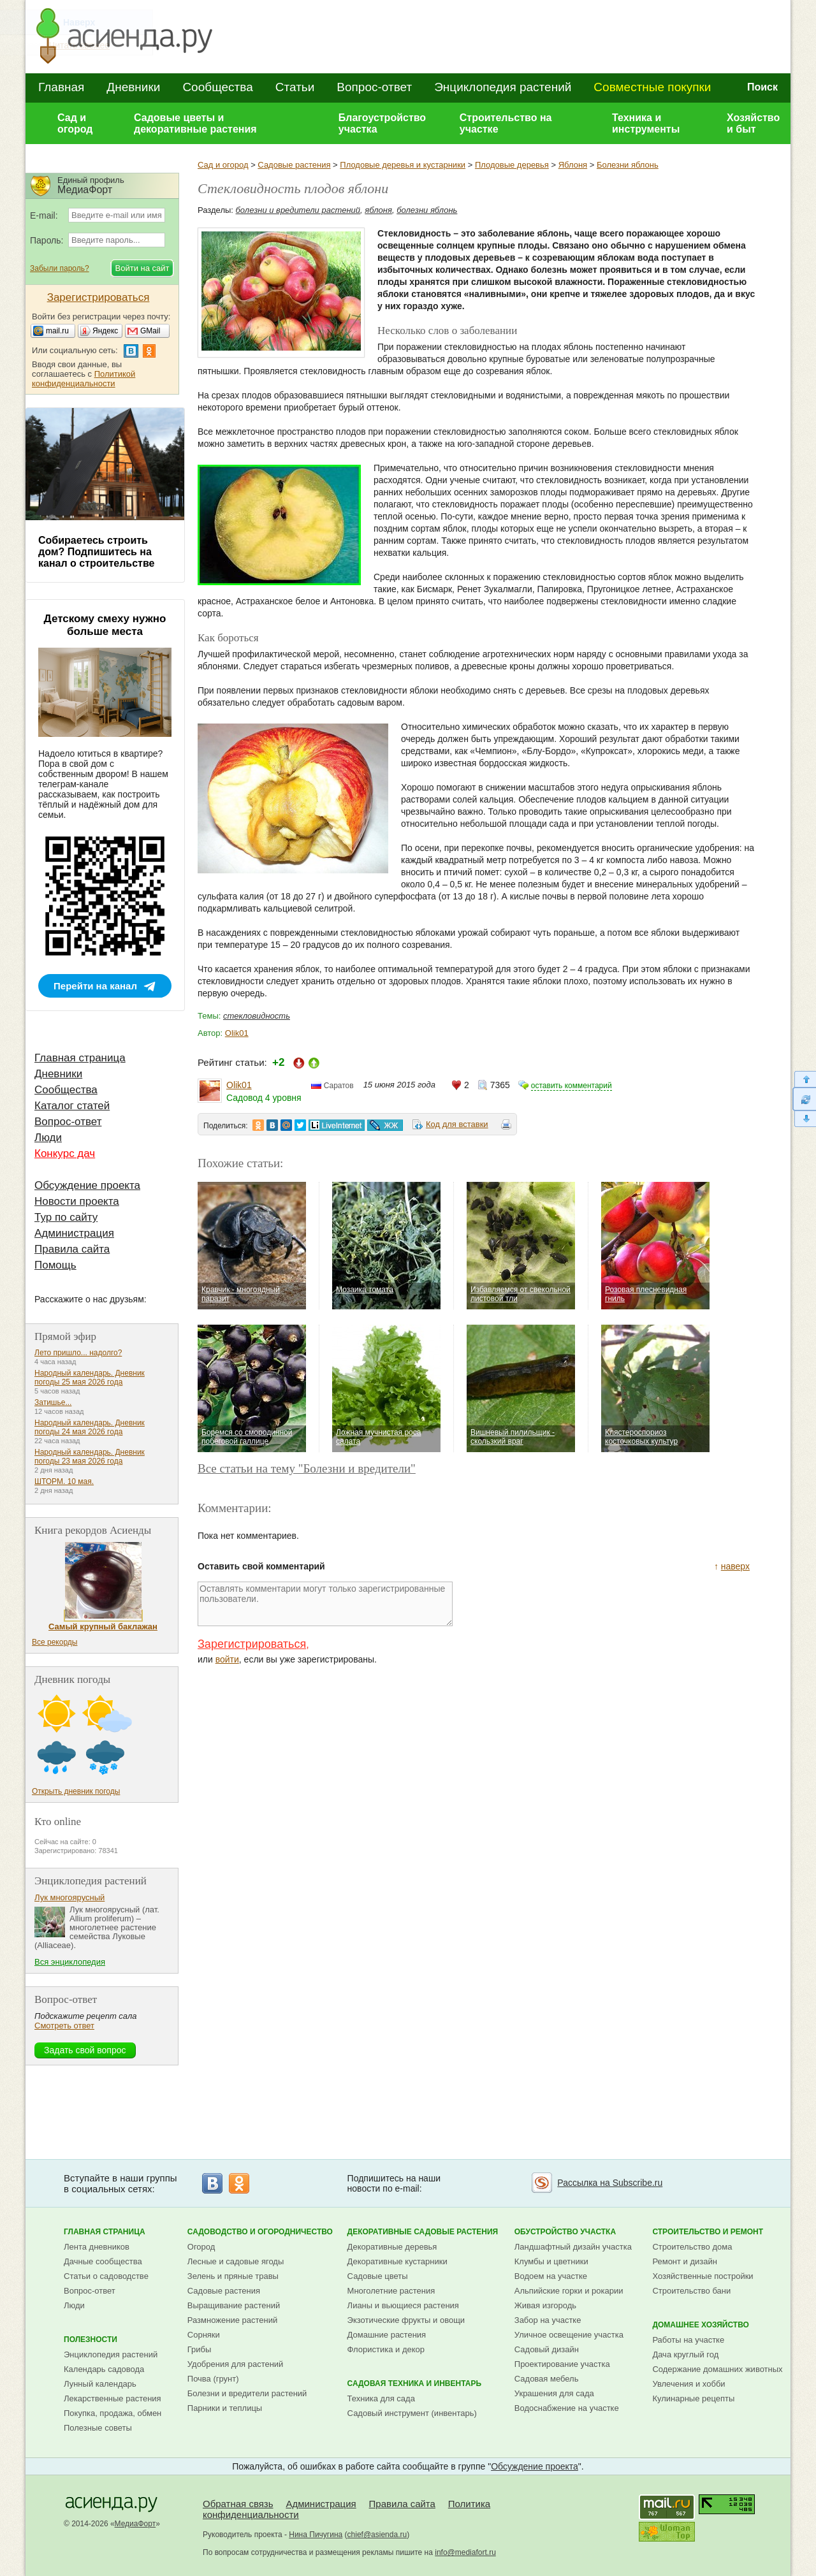 This screenshot has height=2576, width=816. What do you see at coordinates (238, 2503) in the screenshot?
I see `Обратная связь` at bounding box center [238, 2503].